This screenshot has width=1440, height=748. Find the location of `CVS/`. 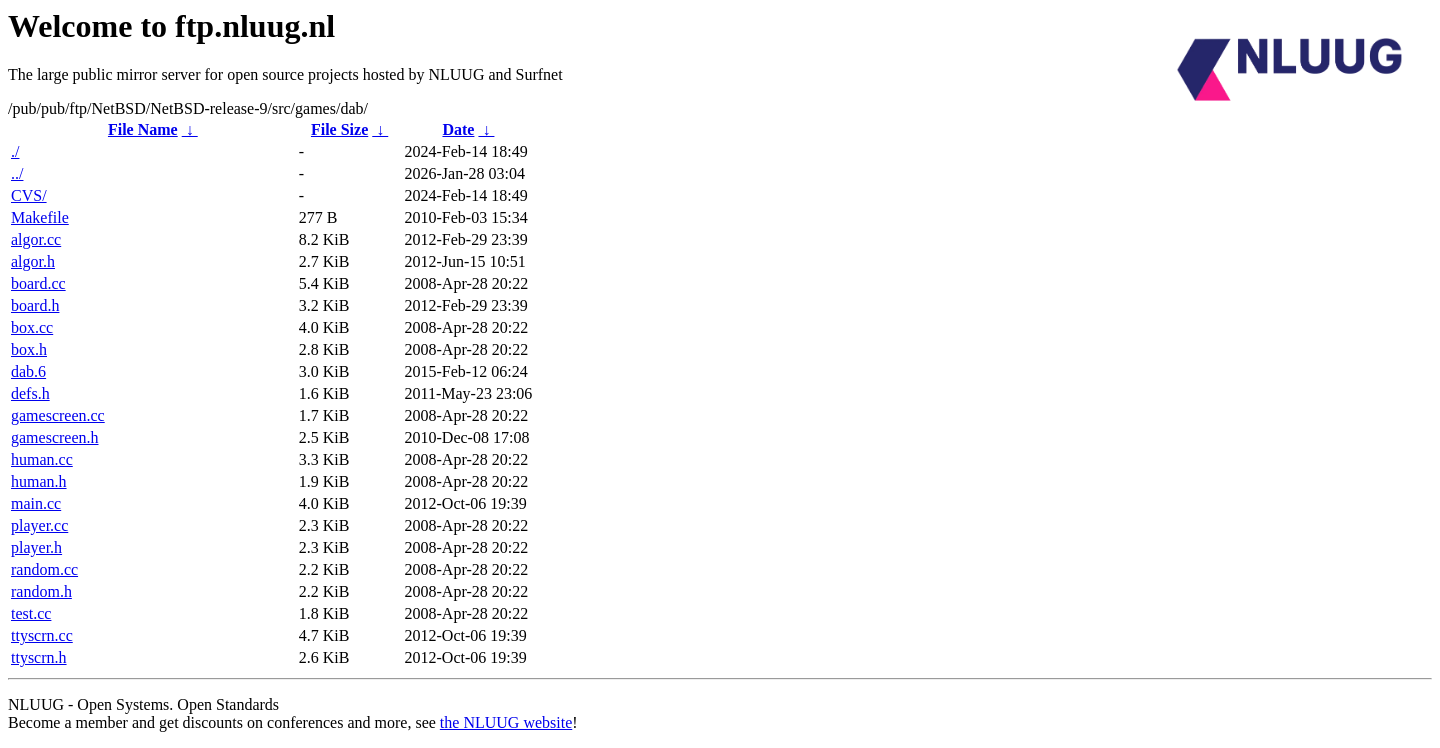

CVS/ is located at coordinates (29, 195).